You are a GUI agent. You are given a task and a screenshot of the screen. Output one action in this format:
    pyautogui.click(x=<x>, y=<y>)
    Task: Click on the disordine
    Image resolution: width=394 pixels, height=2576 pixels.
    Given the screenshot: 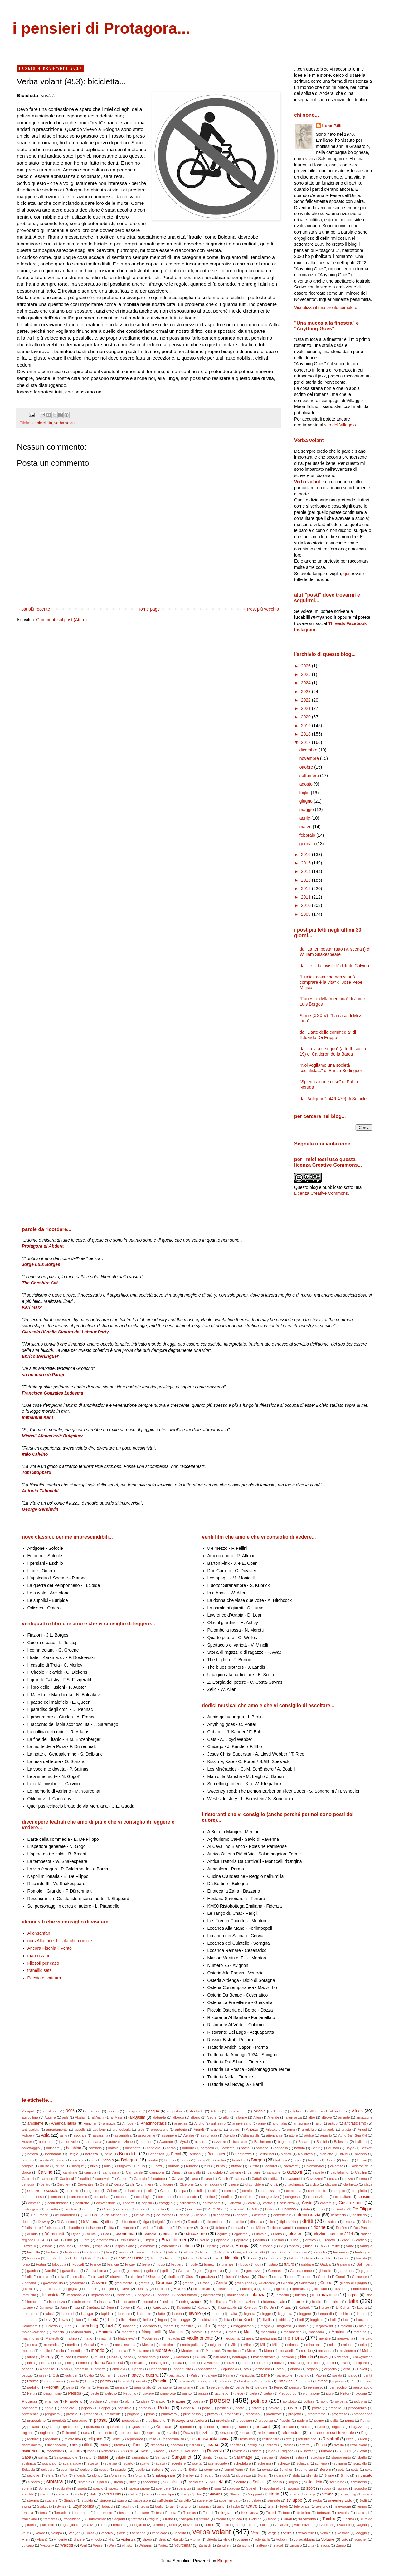 What is the action you would take?
    pyautogui.click(x=75, y=2227)
    